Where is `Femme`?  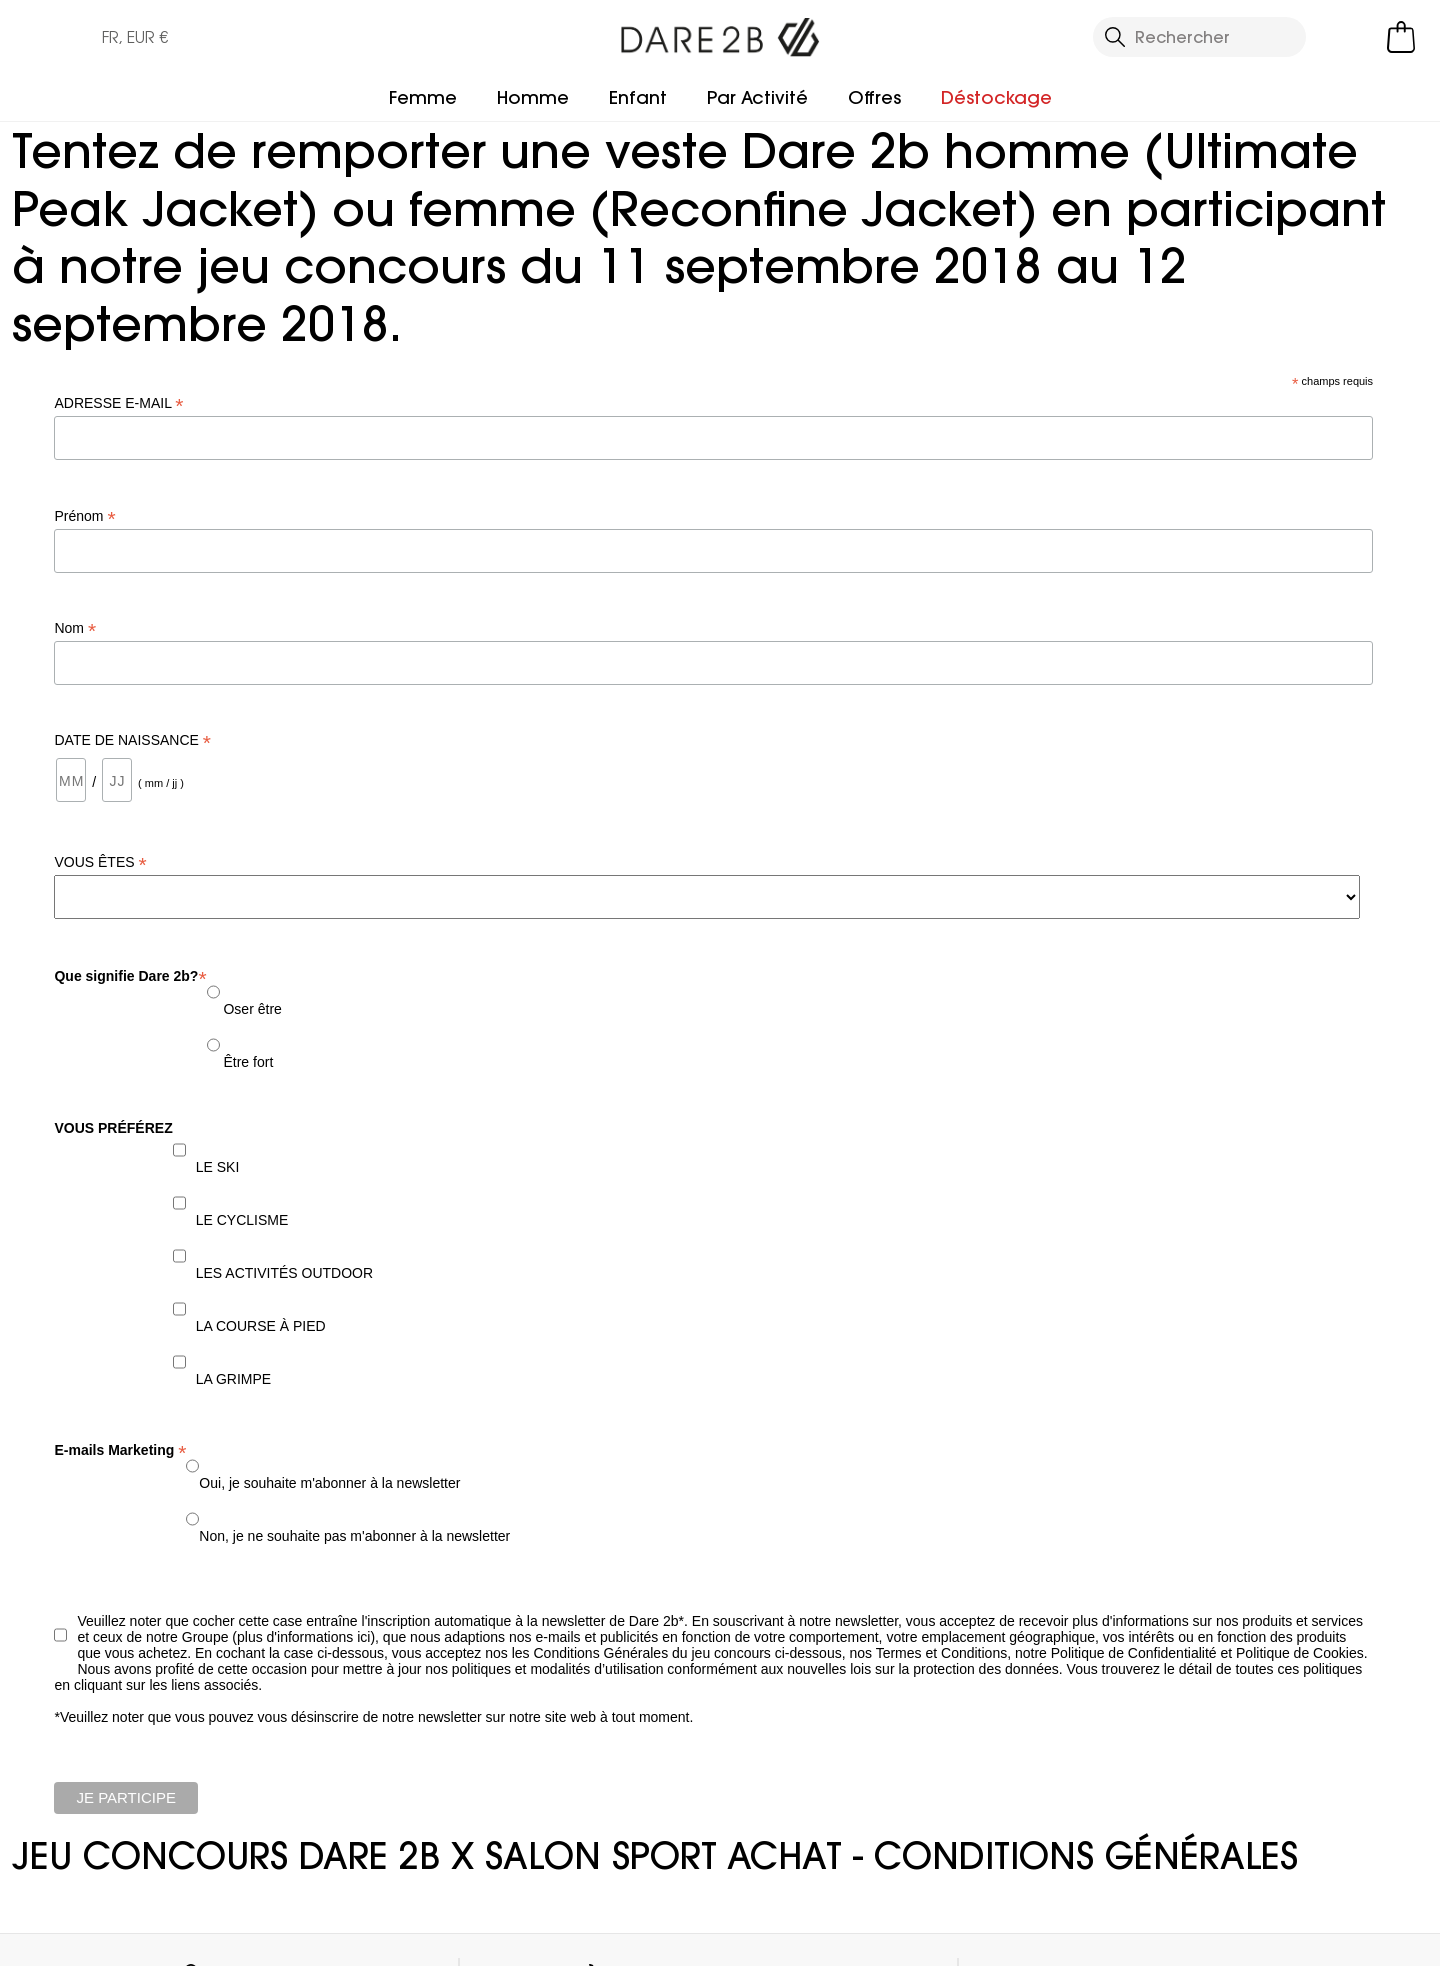
Femme is located at coordinates (423, 97).